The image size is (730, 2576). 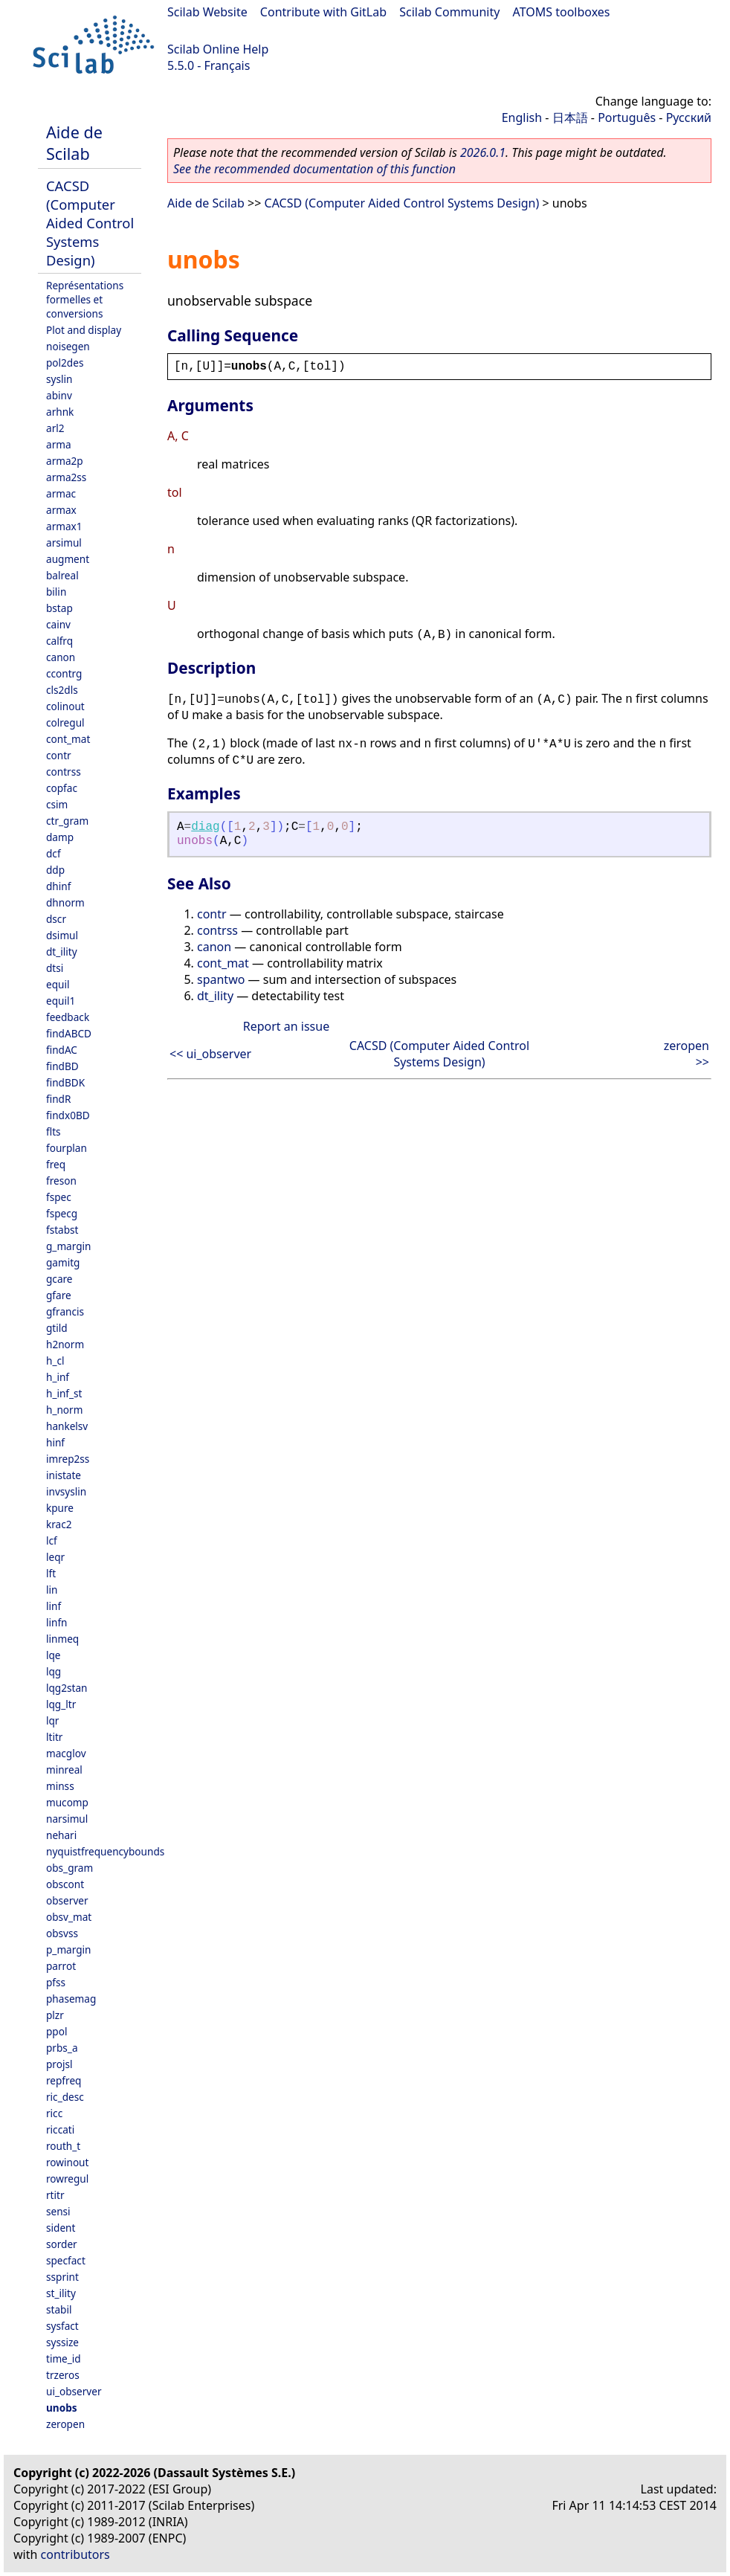 What do you see at coordinates (83, 330) in the screenshot?
I see `Plot and display` at bounding box center [83, 330].